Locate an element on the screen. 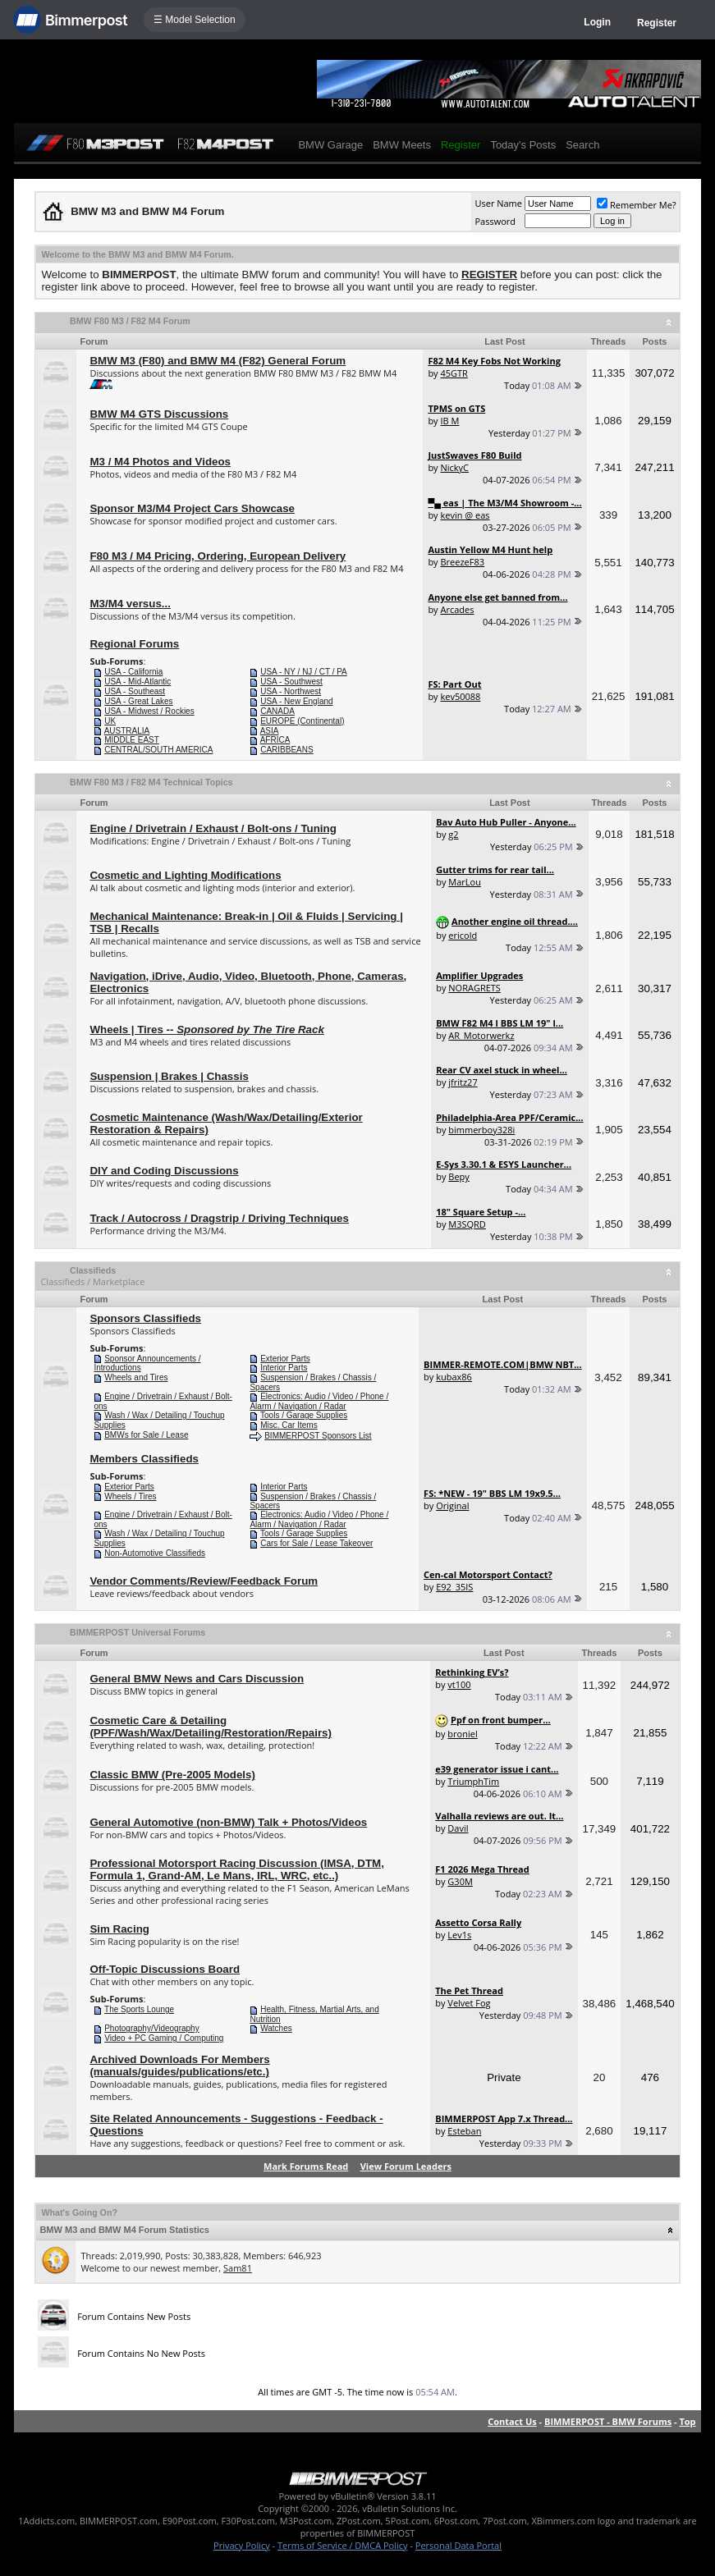  Terms of Service / DMCA Policy is located at coordinates (342, 2545).